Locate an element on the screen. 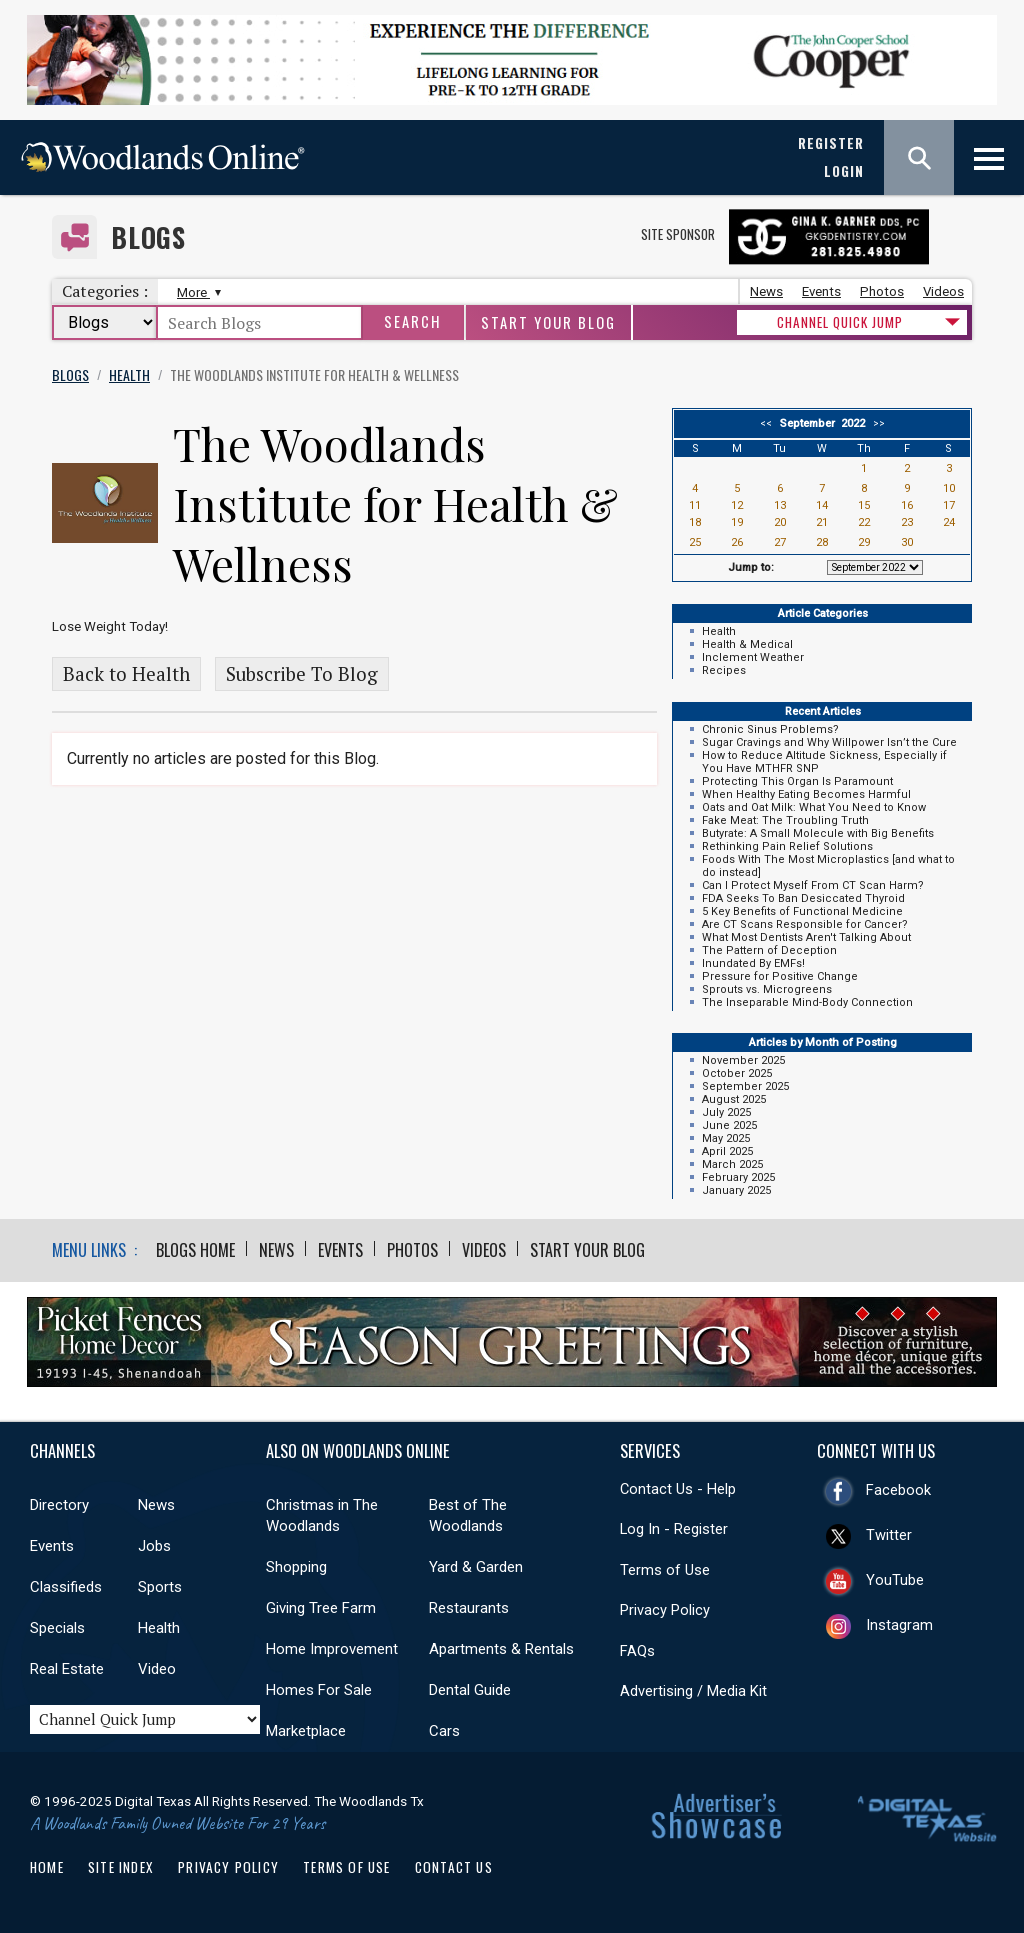  May 2025 is located at coordinates (726, 1138).